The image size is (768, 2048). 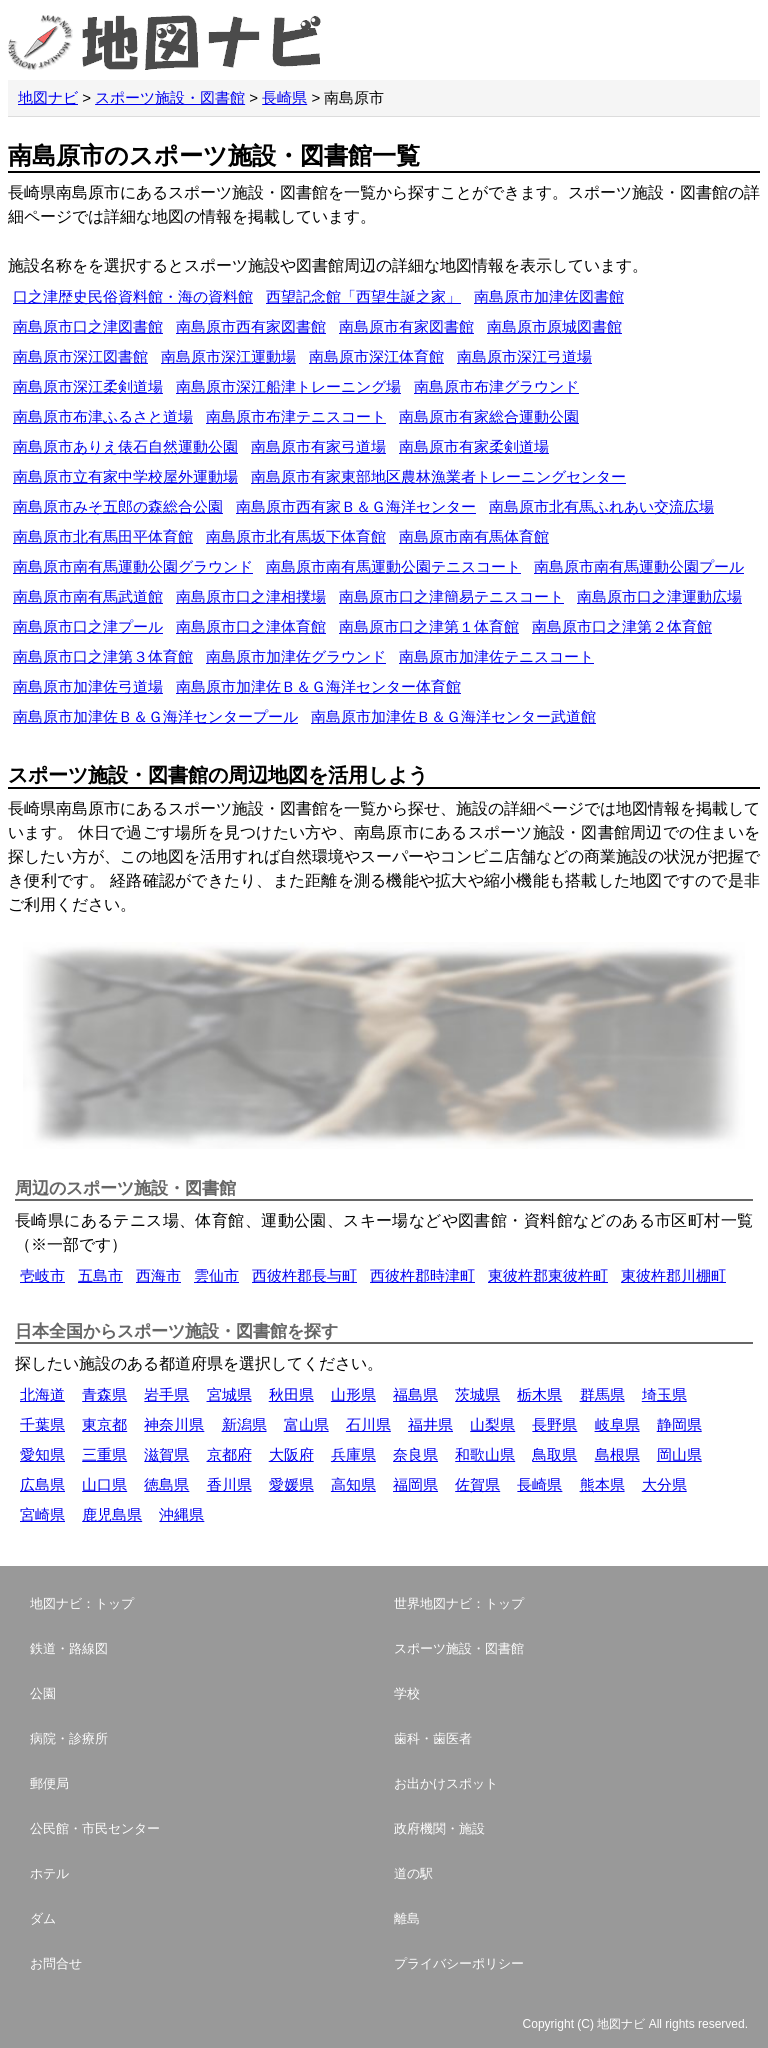 What do you see at coordinates (353, 1484) in the screenshot?
I see `高知県` at bounding box center [353, 1484].